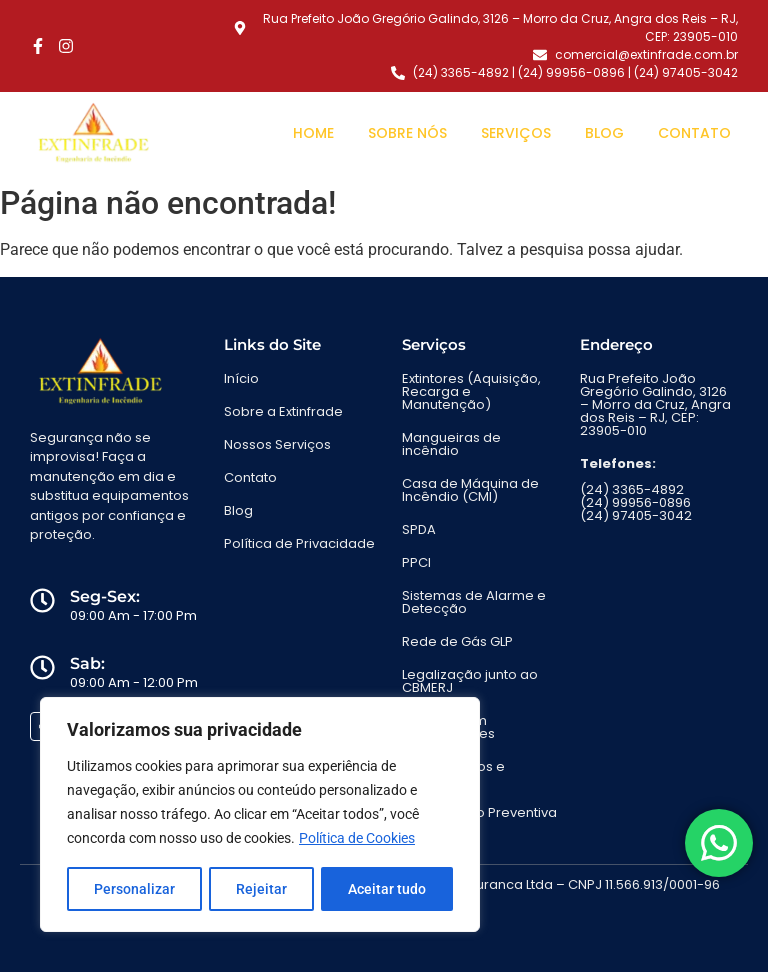  What do you see at coordinates (260, 815) in the screenshot?
I see `[region]` at bounding box center [260, 815].